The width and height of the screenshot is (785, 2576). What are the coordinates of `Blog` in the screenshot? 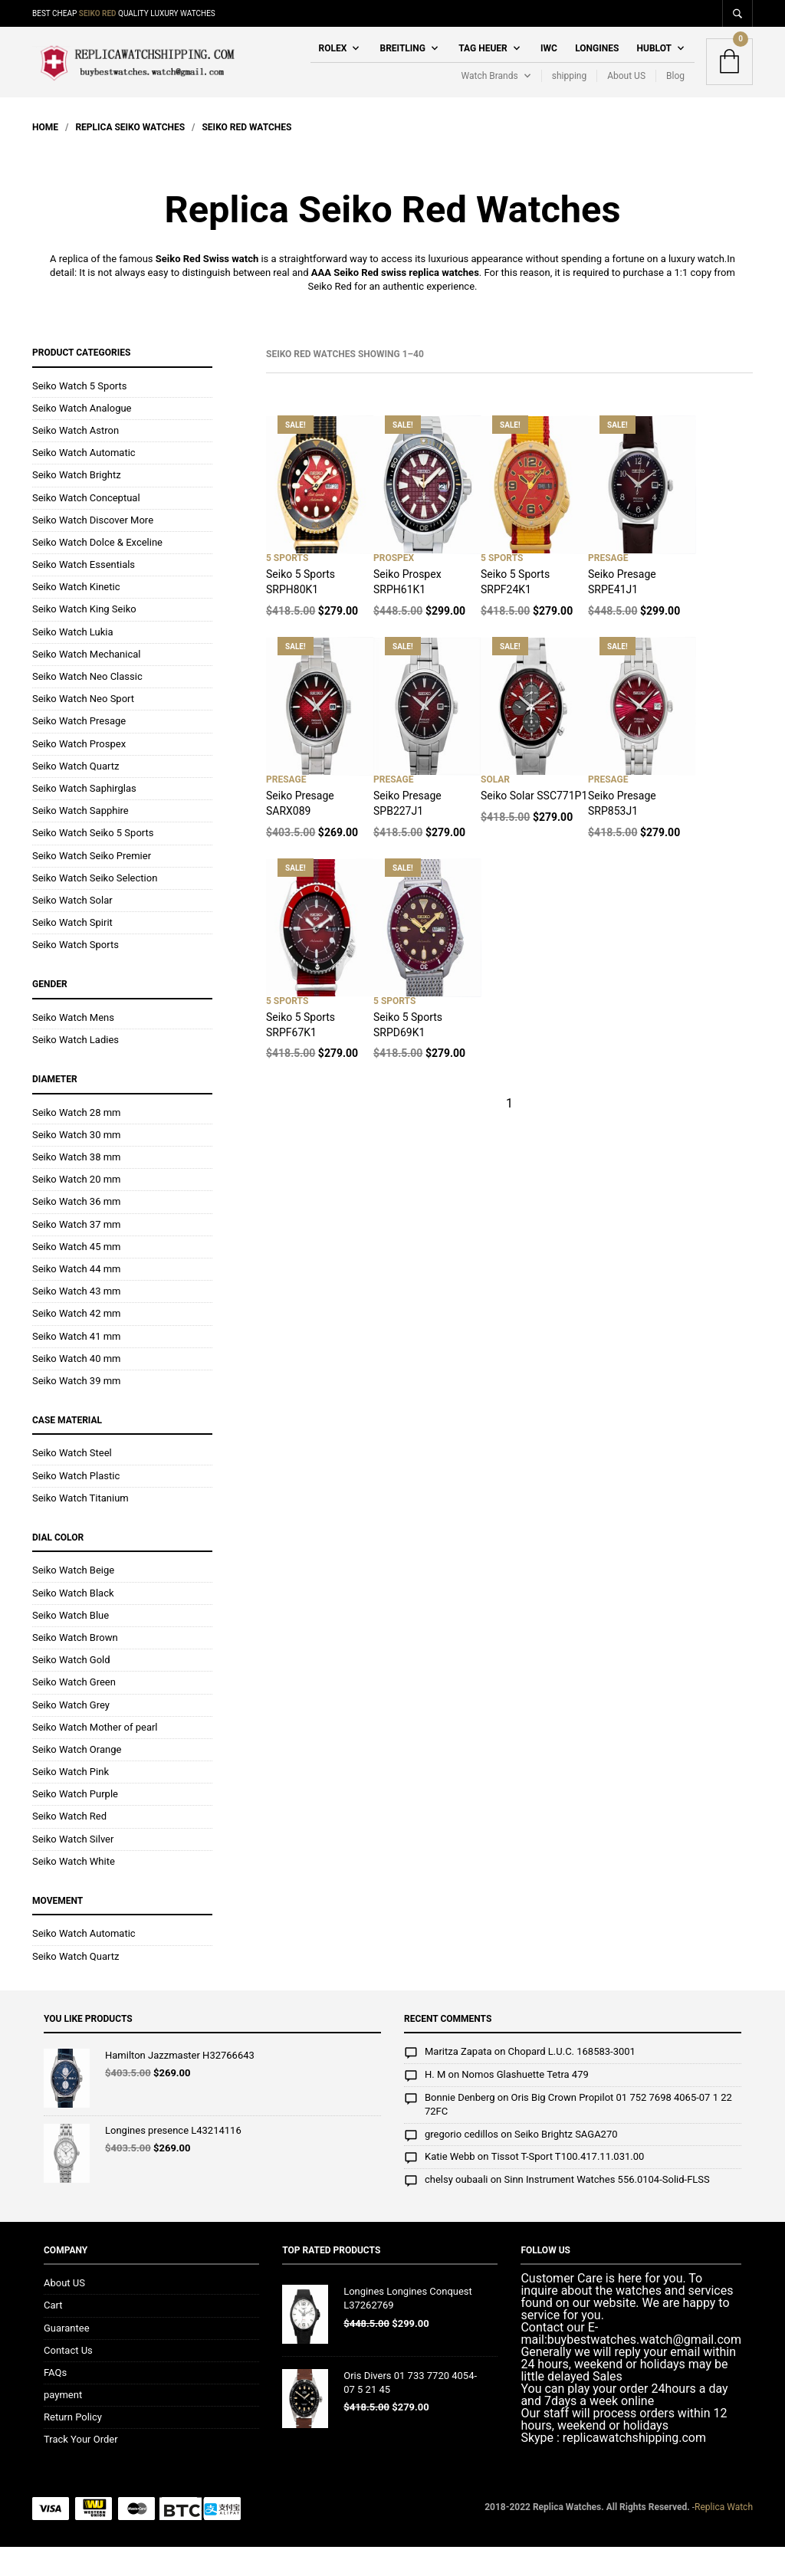 It's located at (675, 90).